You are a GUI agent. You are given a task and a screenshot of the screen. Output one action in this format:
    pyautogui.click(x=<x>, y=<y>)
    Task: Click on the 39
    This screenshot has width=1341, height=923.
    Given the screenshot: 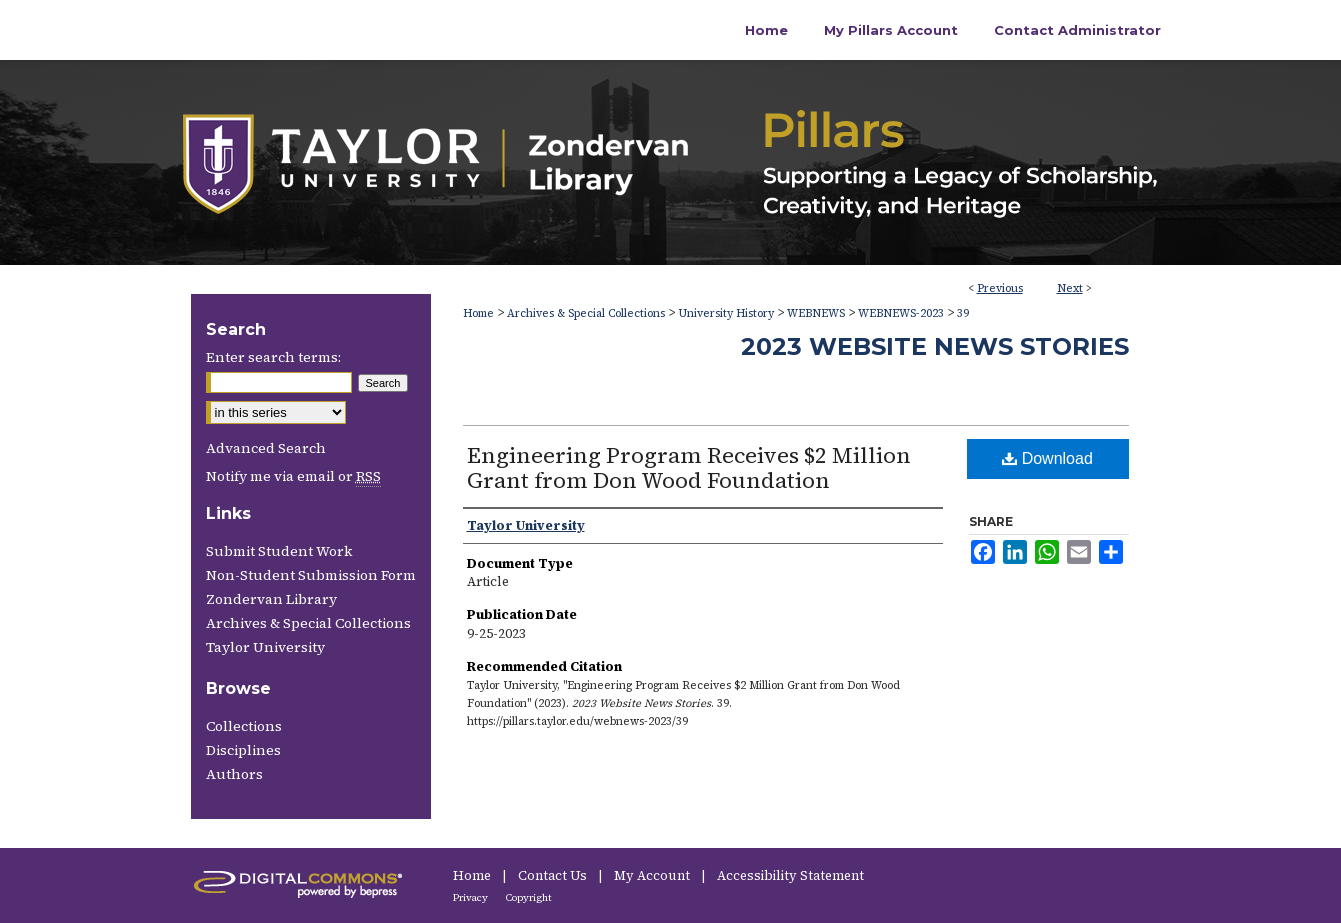 What is the action you would take?
    pyautogui.click(x=963, y=313)
    